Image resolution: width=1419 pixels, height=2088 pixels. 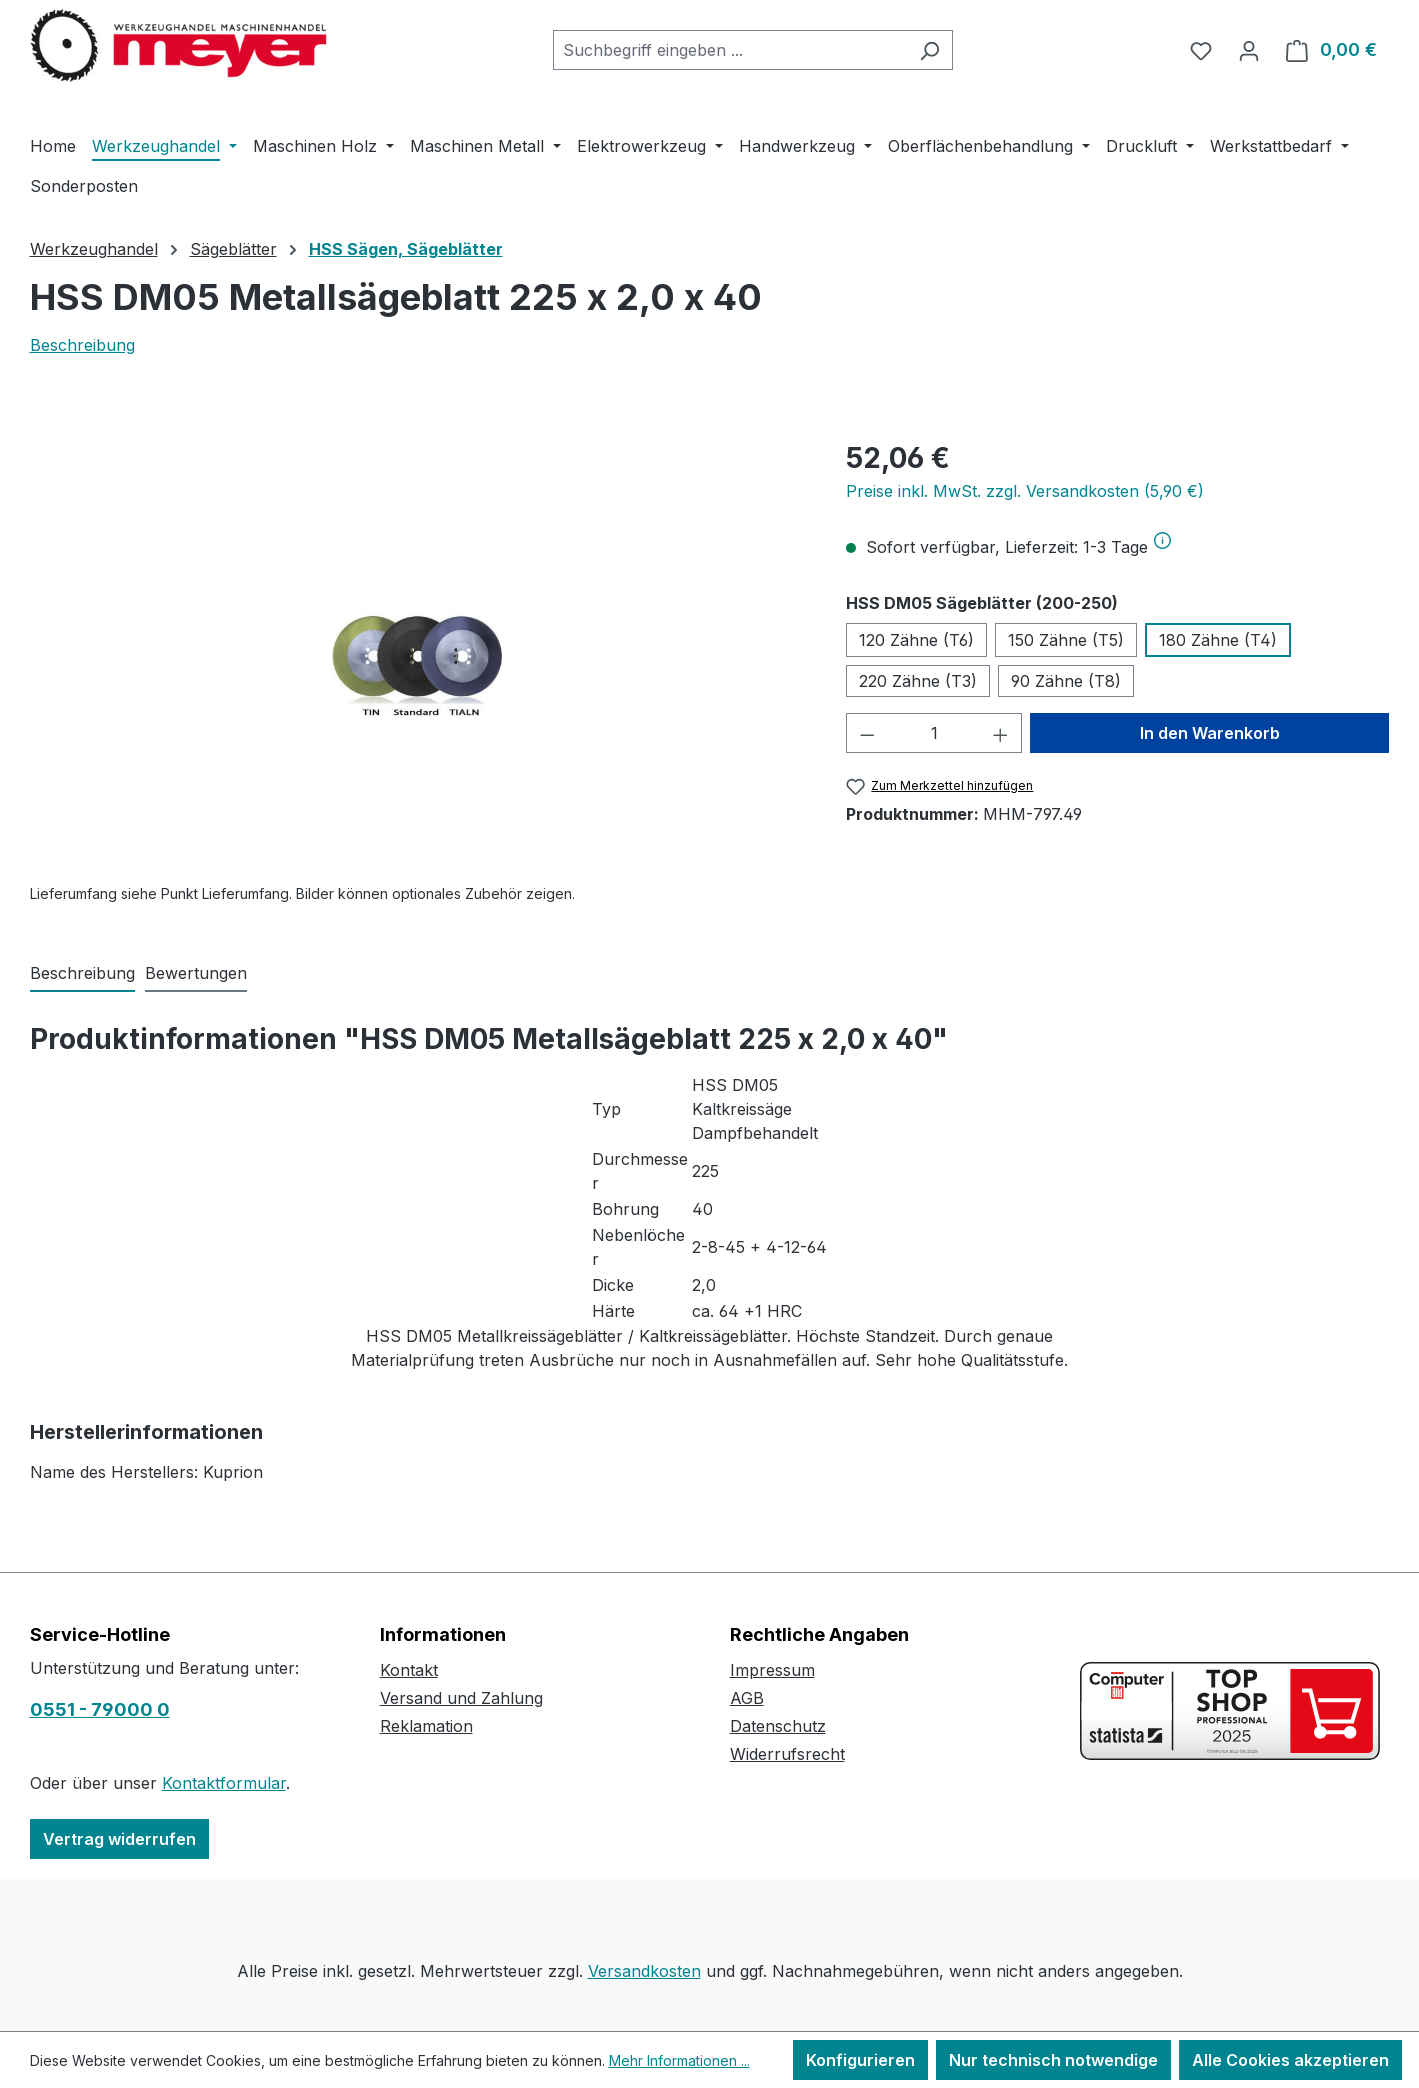 I want to click on Versandkosten, so click(x=644, y=1971).